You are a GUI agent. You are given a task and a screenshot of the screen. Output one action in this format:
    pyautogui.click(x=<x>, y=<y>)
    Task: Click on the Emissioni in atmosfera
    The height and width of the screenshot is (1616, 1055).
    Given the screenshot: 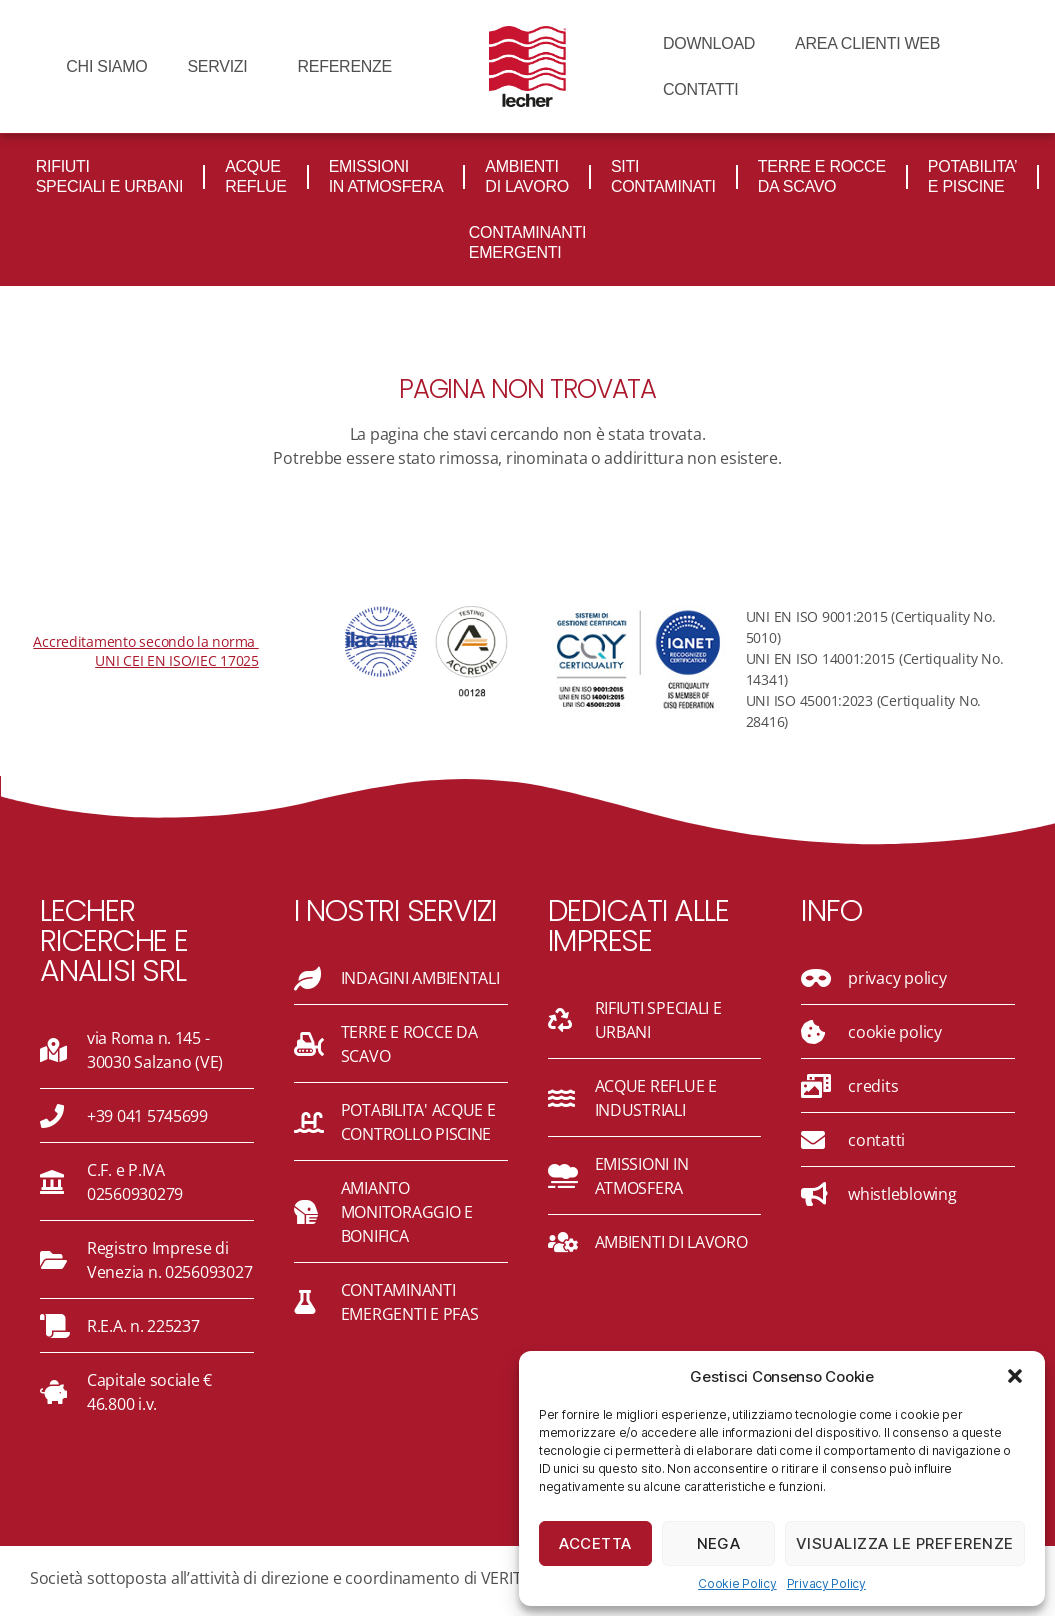 What is the action you would take?
    pyautogui.click(x=386, y=176)
    